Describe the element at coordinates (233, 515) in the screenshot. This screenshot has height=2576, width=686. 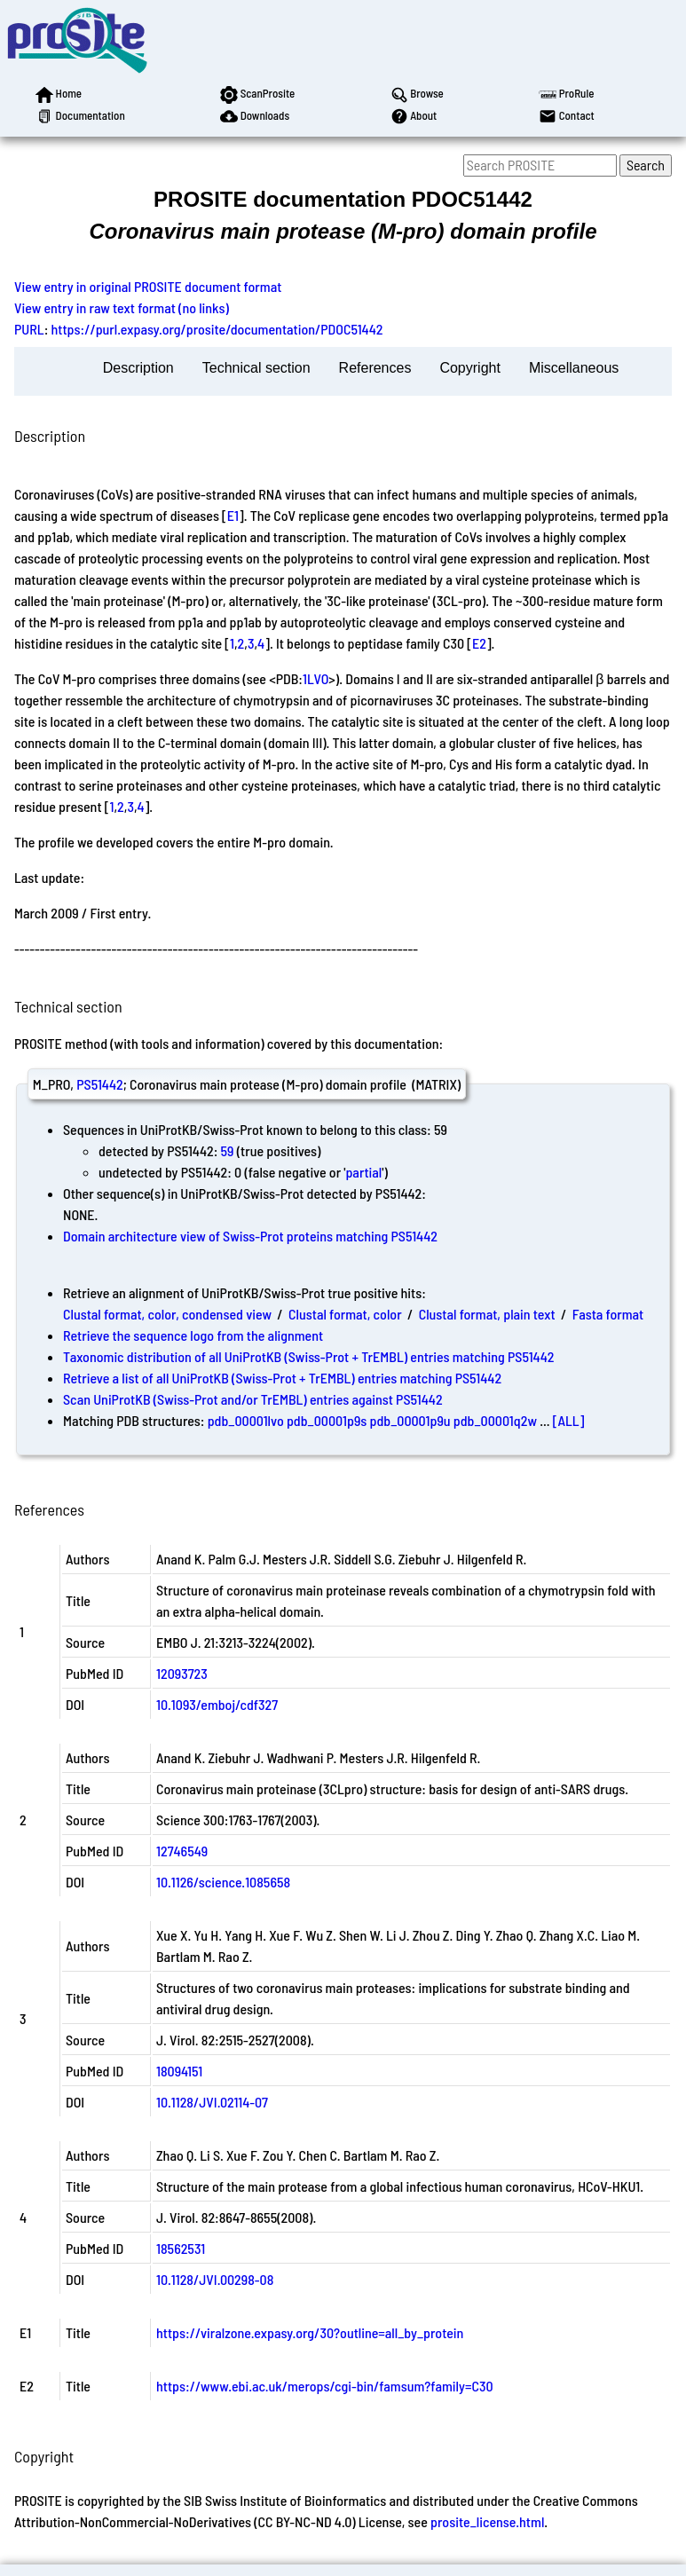
I see `E1` at that location.